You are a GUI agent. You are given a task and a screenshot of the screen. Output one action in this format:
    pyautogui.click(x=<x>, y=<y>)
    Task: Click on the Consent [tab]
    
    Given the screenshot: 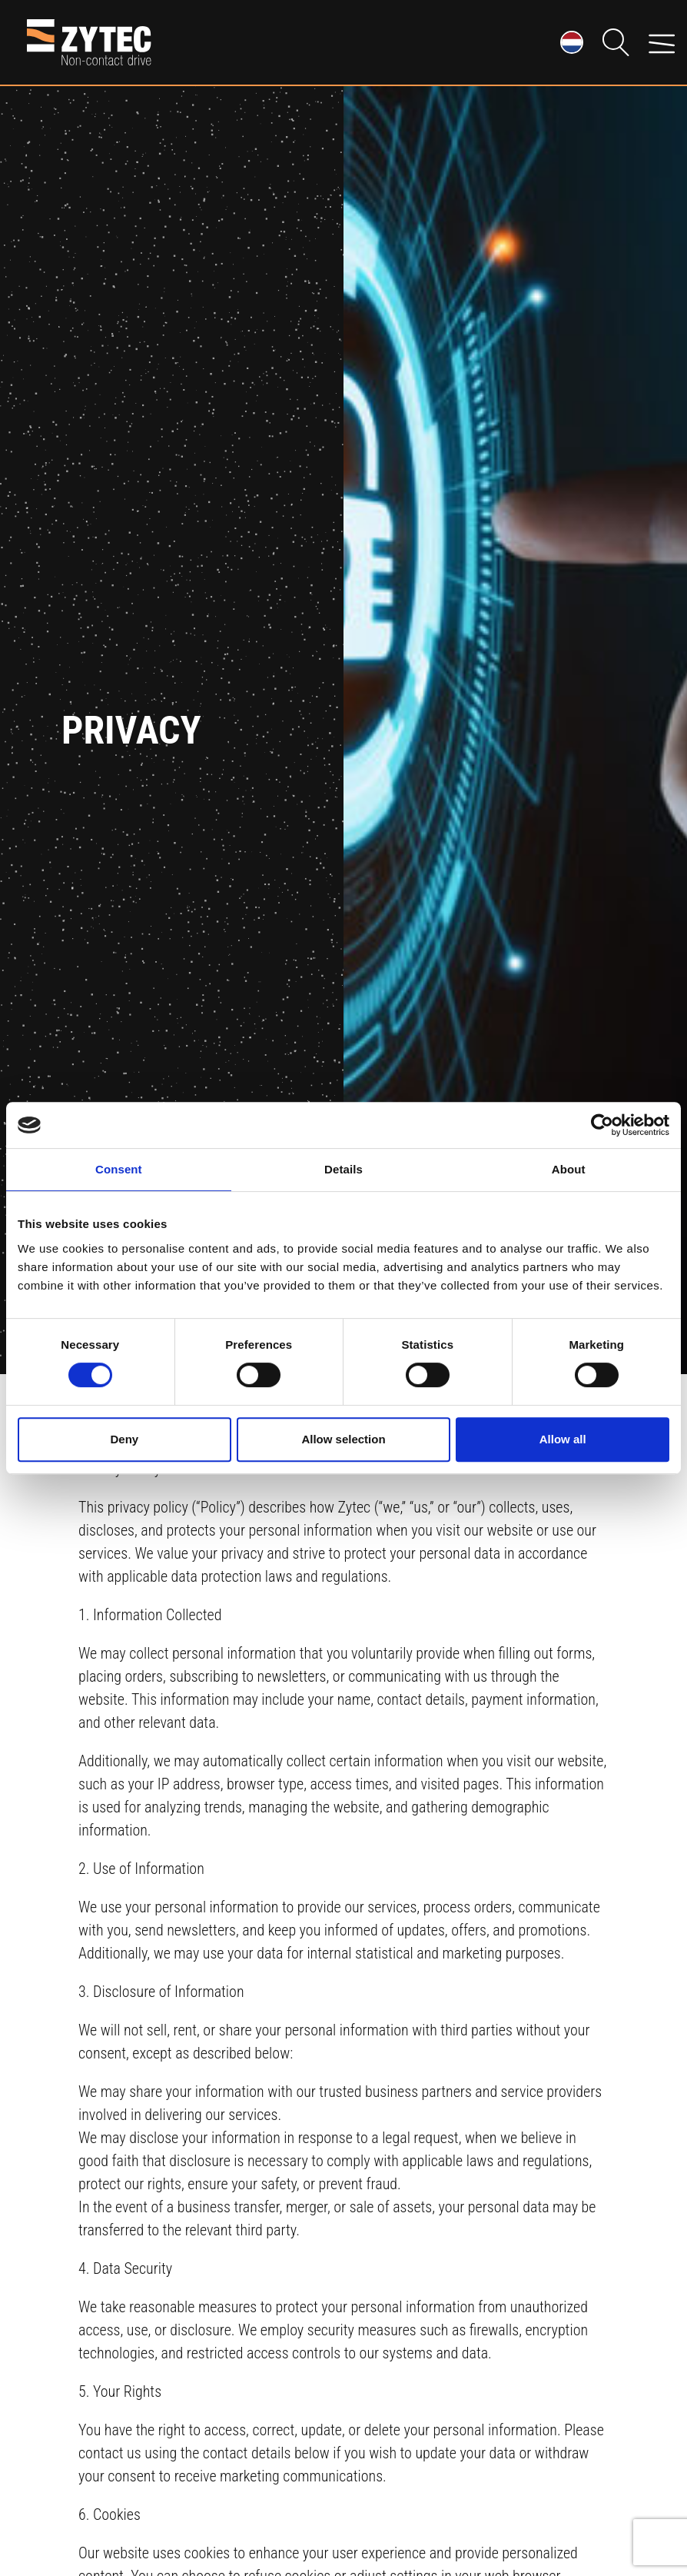 What is the action you would take?
    pyautogui.click(x=118, y=1169)
    